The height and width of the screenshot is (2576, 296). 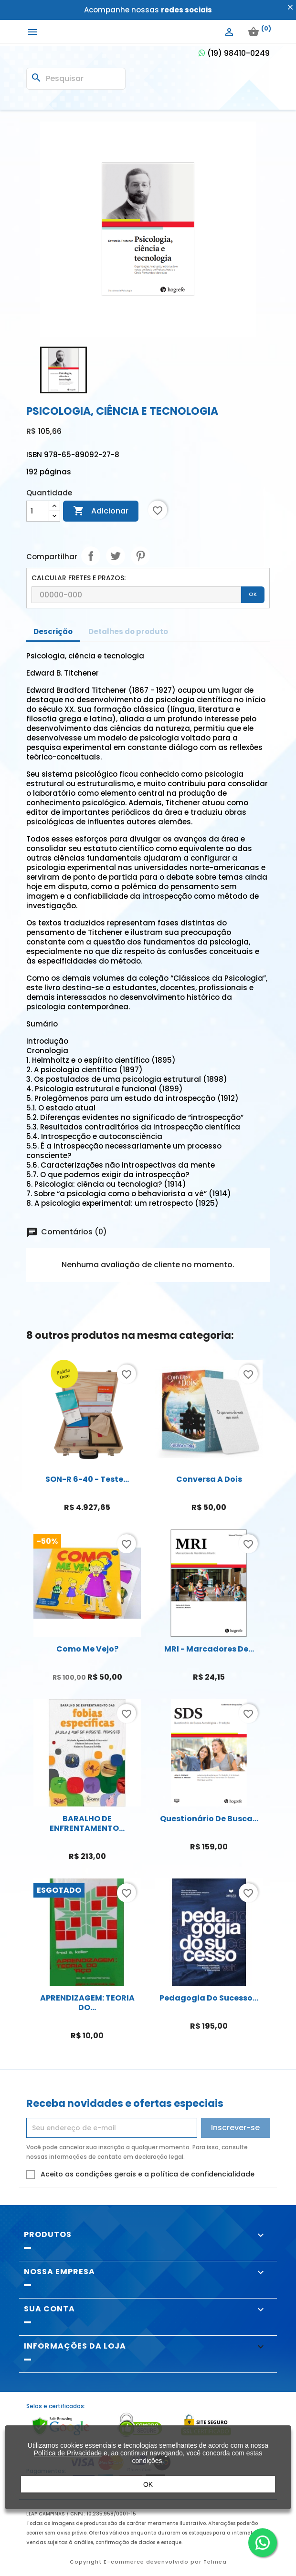 What do you see at coordinates (115, 555) in the screenshot?
I see `Tweet` at bounding box center [115, 555].